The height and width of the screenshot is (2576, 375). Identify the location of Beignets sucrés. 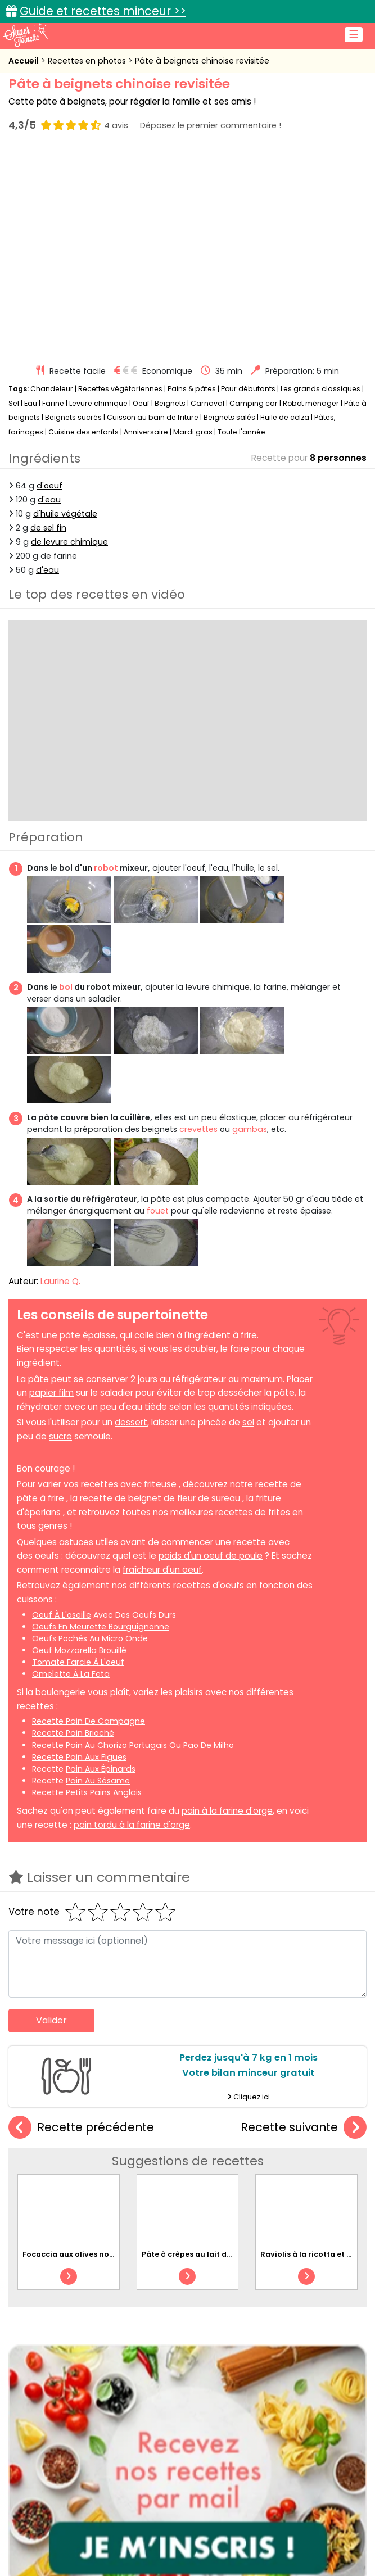
(73, 417).